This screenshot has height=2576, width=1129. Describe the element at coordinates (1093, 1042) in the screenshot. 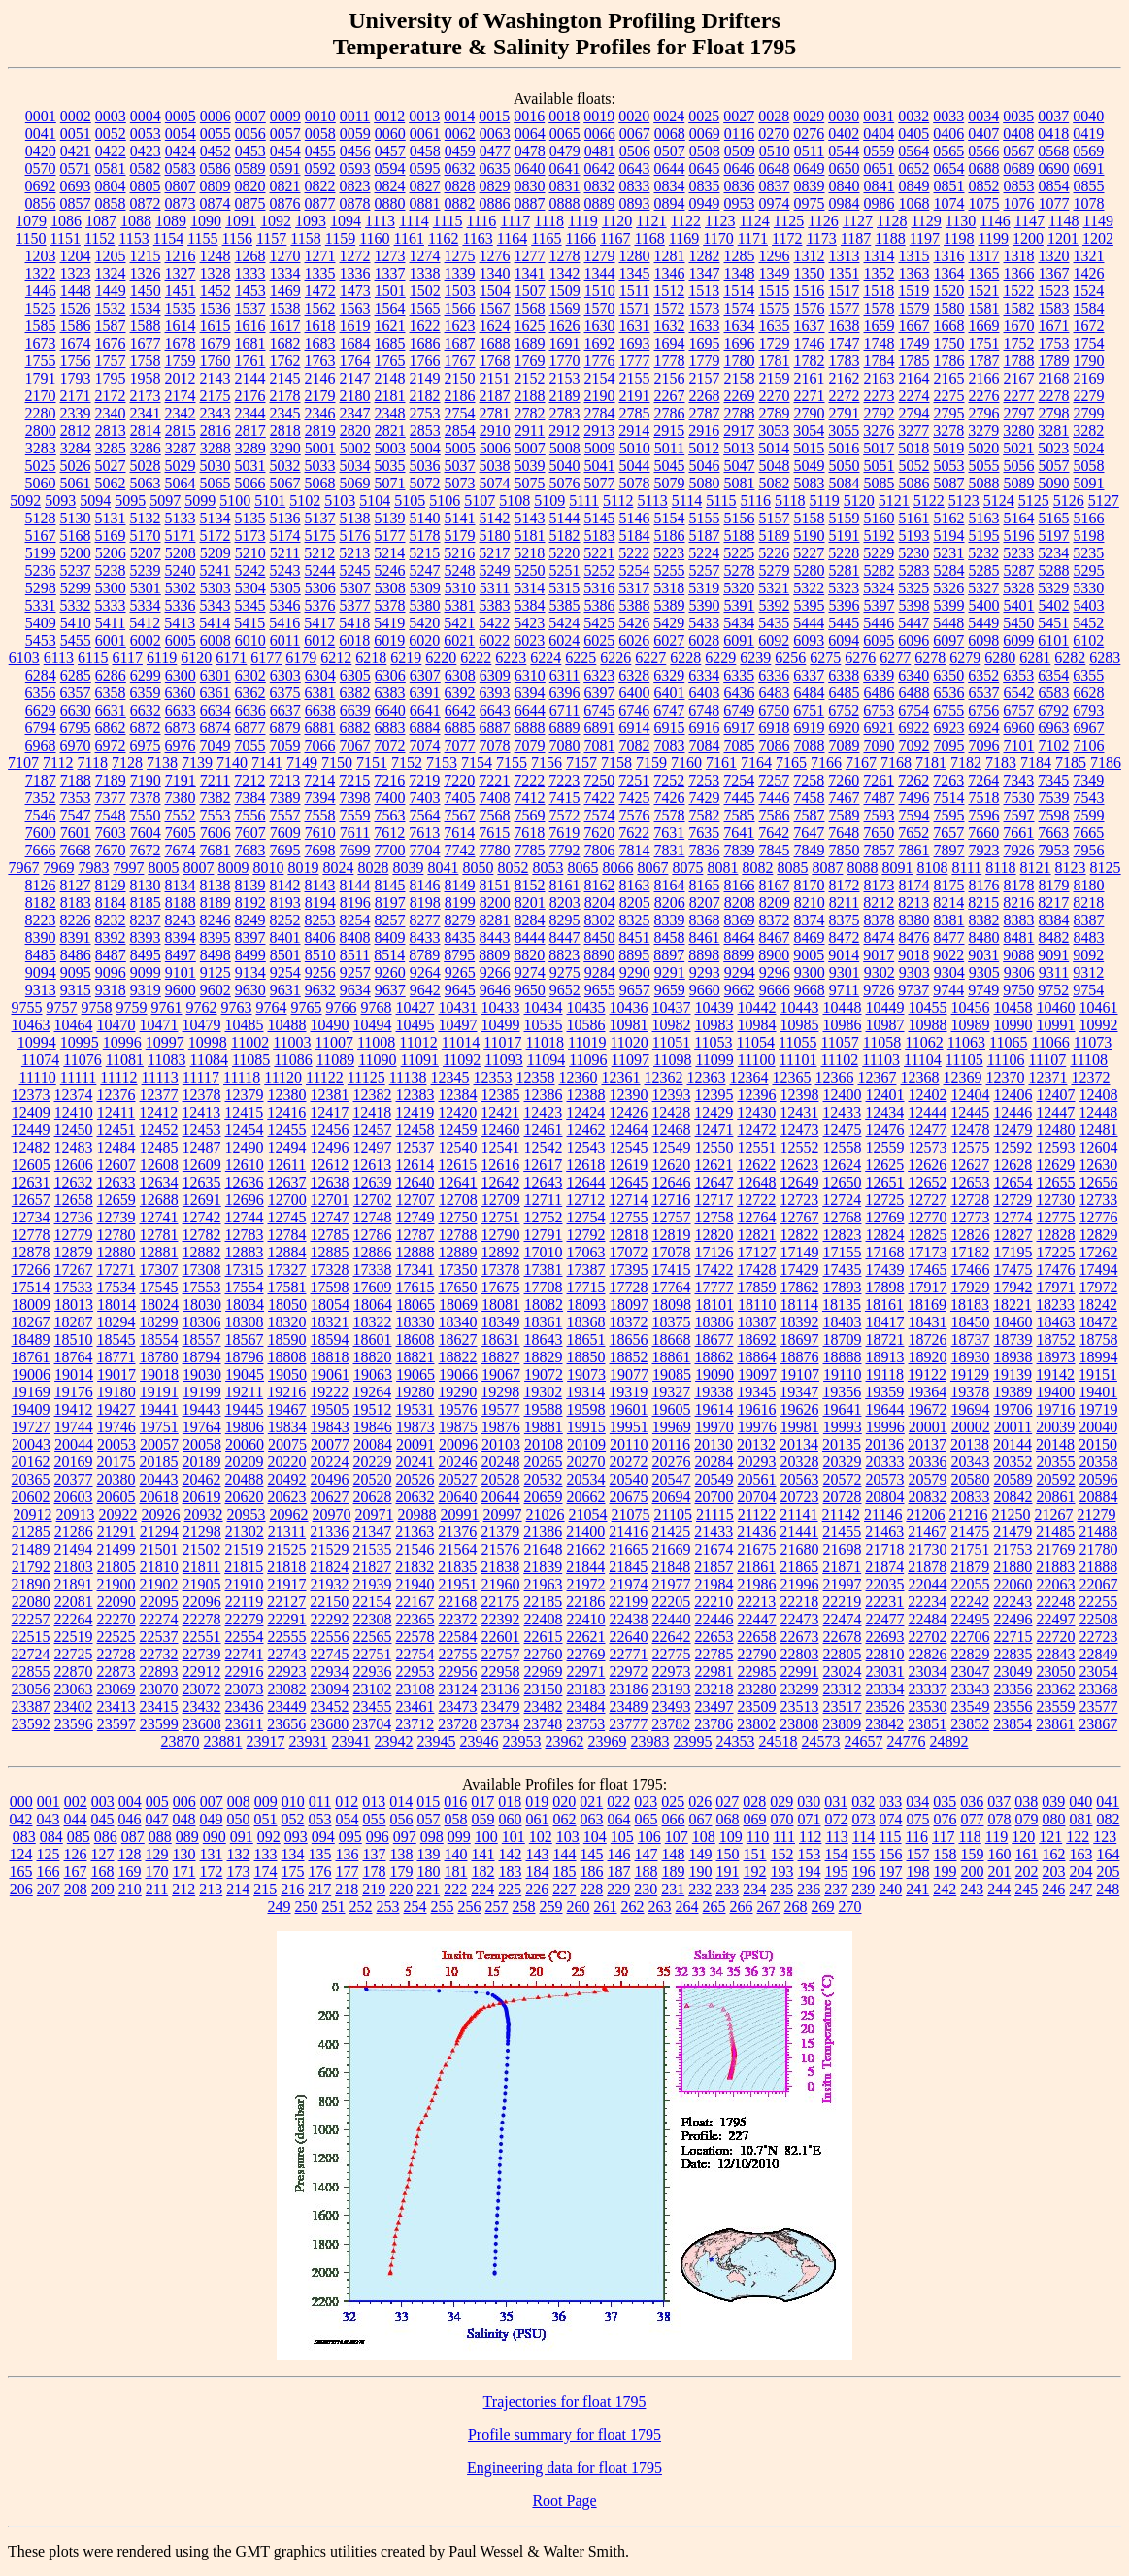

I see `11073` at that location.